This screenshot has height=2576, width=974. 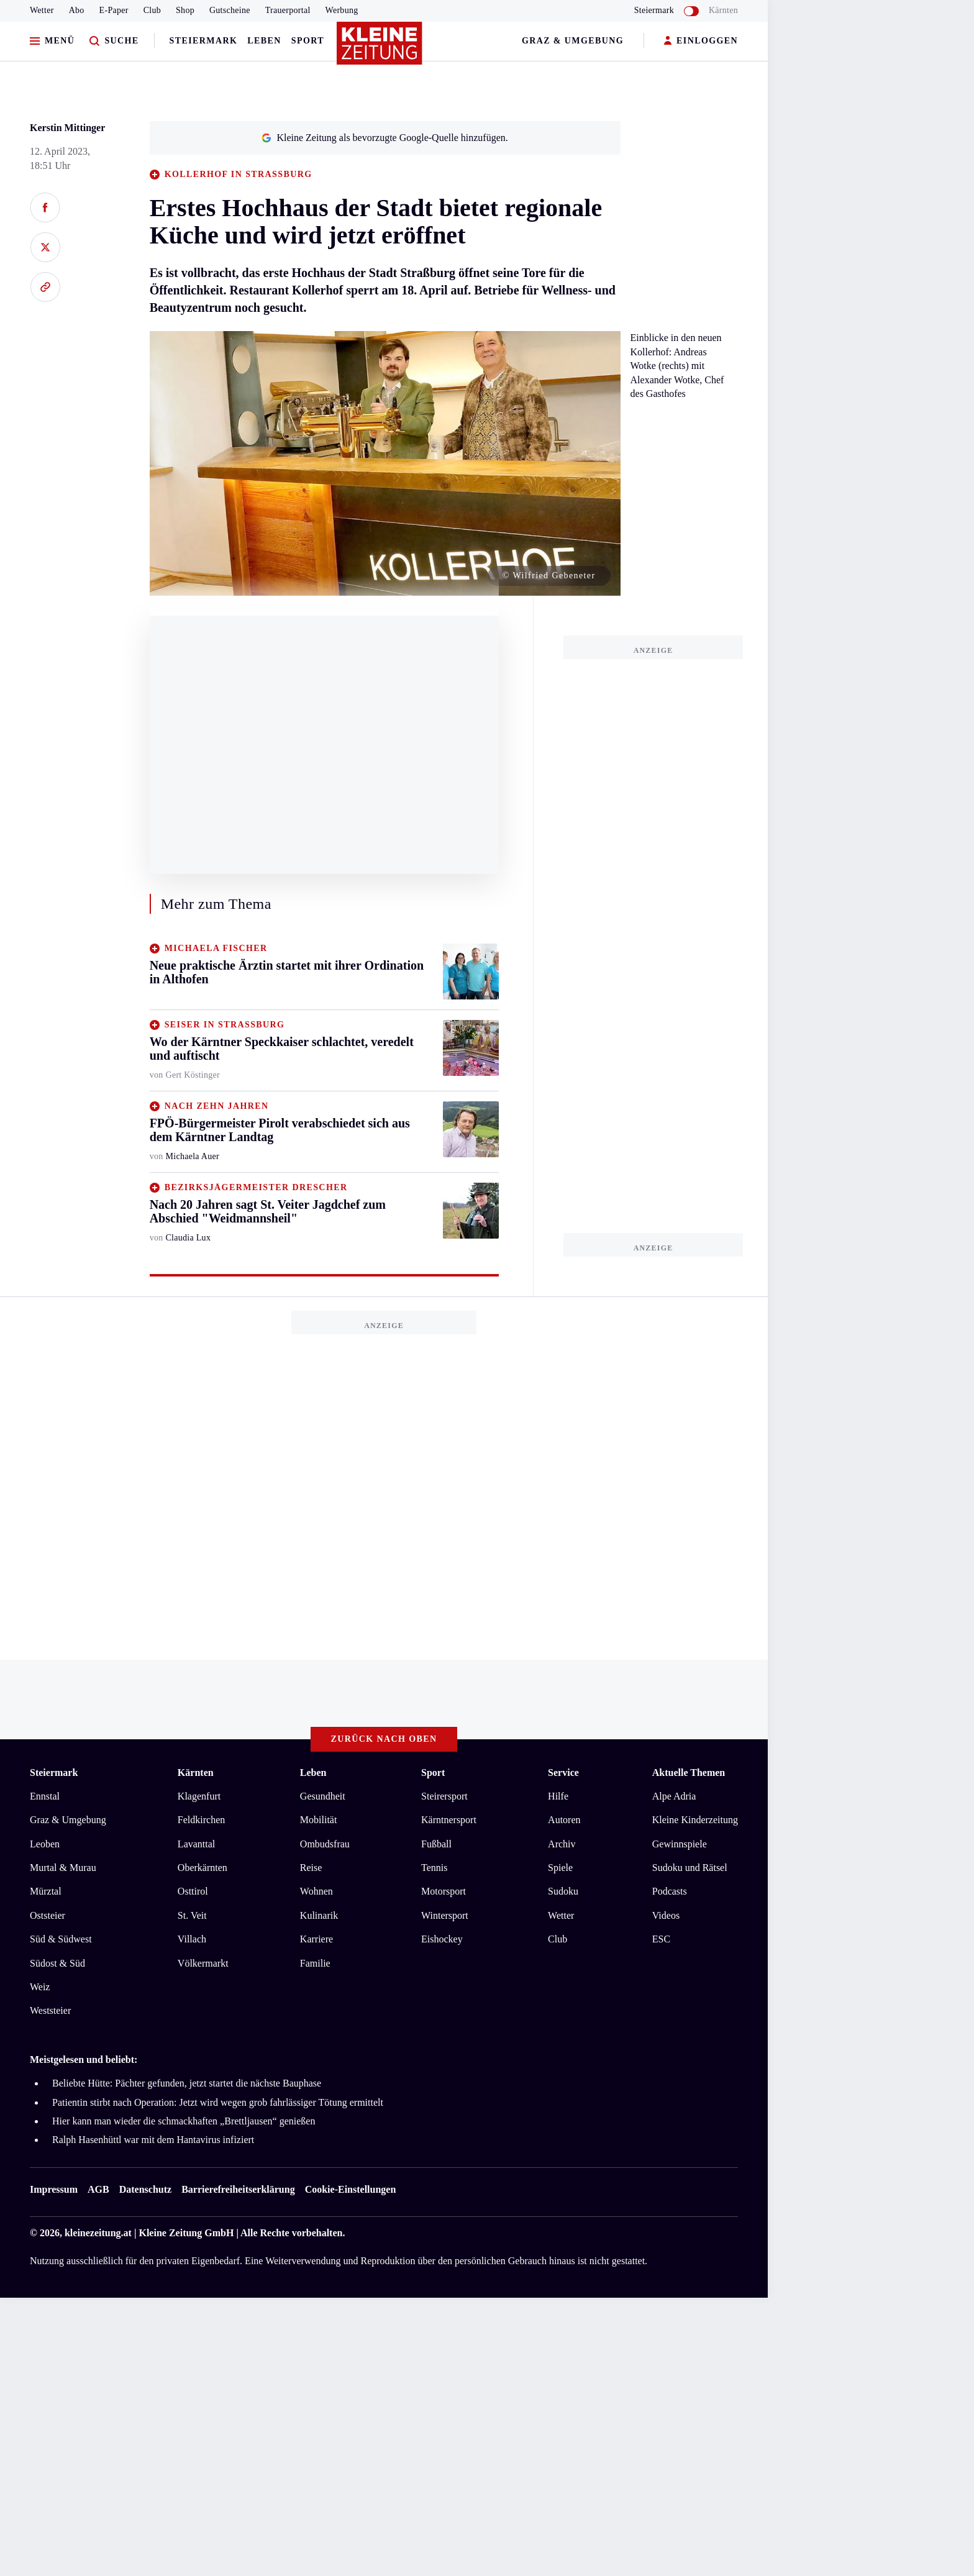 I want to click on Abo, so click(x=76, y=10).